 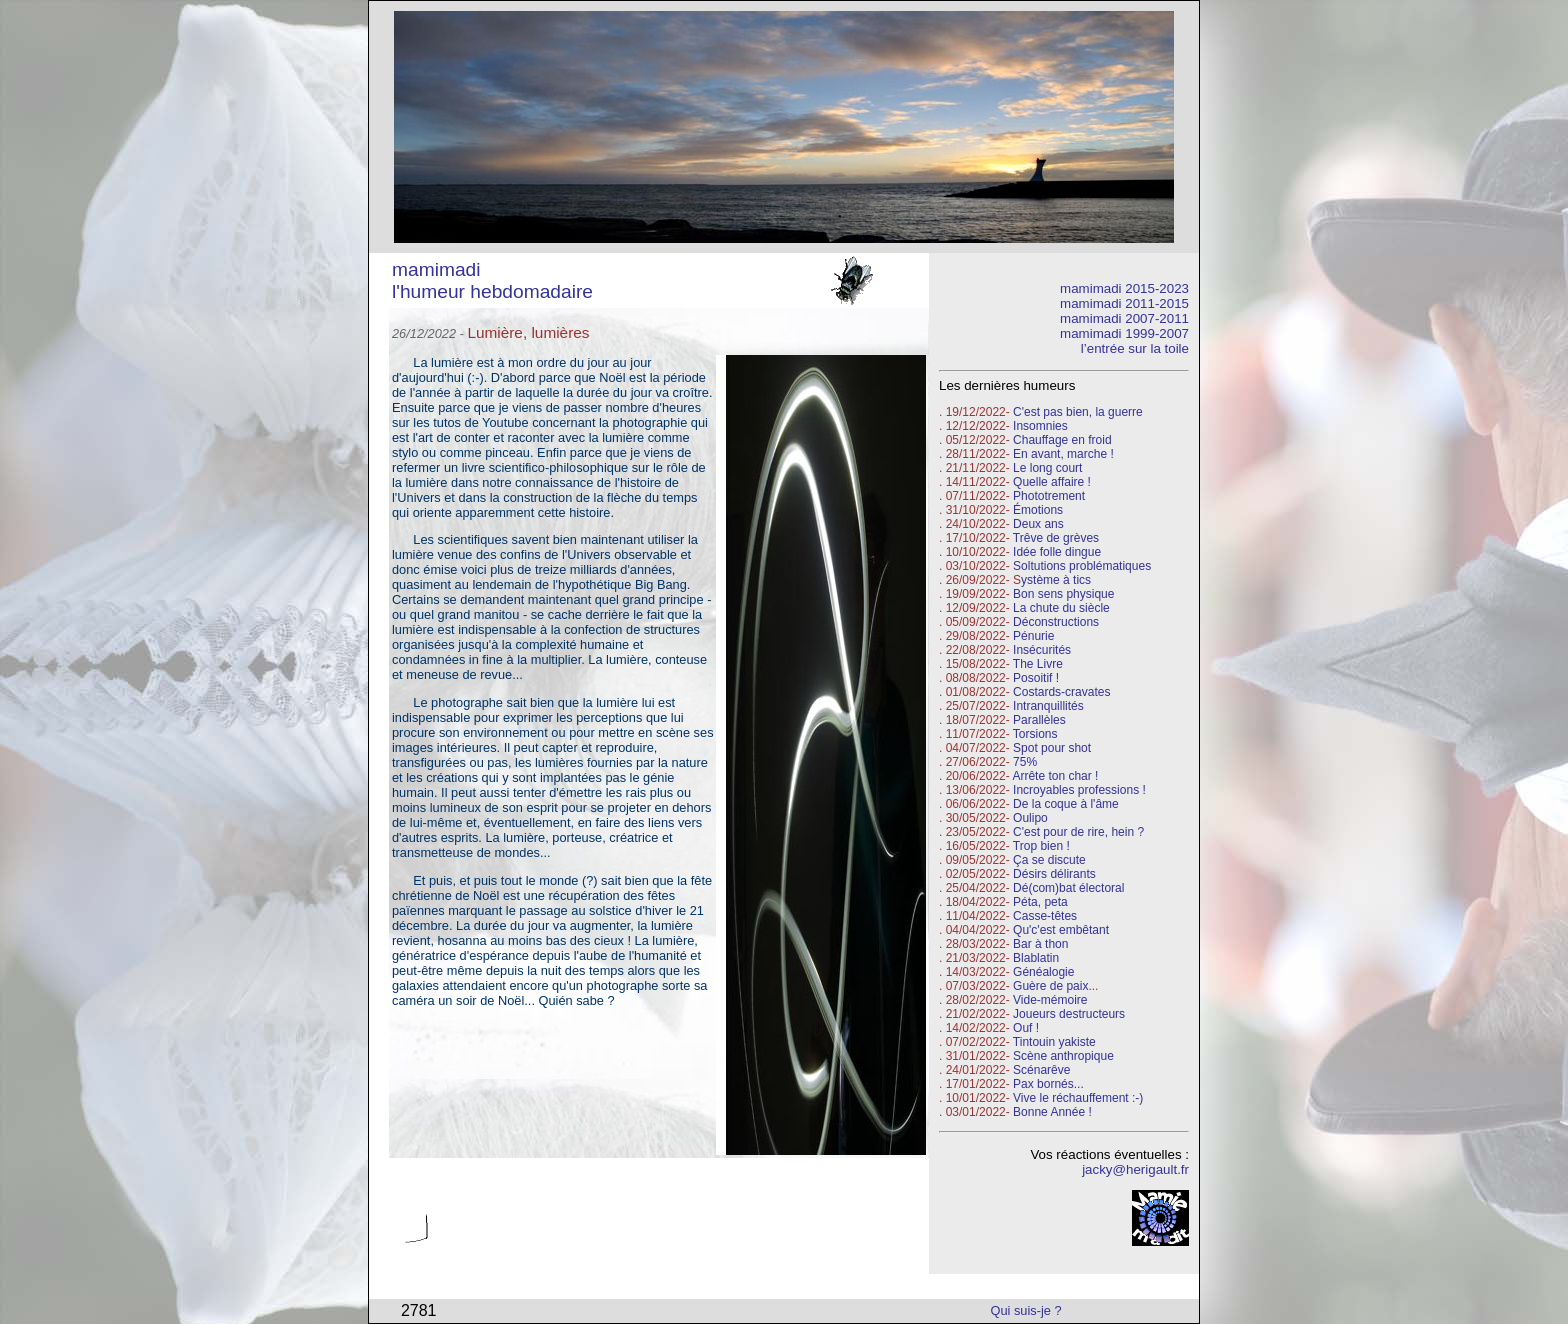 What do you see at coordinates (1036, 958) in the screenshot?
I see `Blablatin` at bounding box center [1036, 958].